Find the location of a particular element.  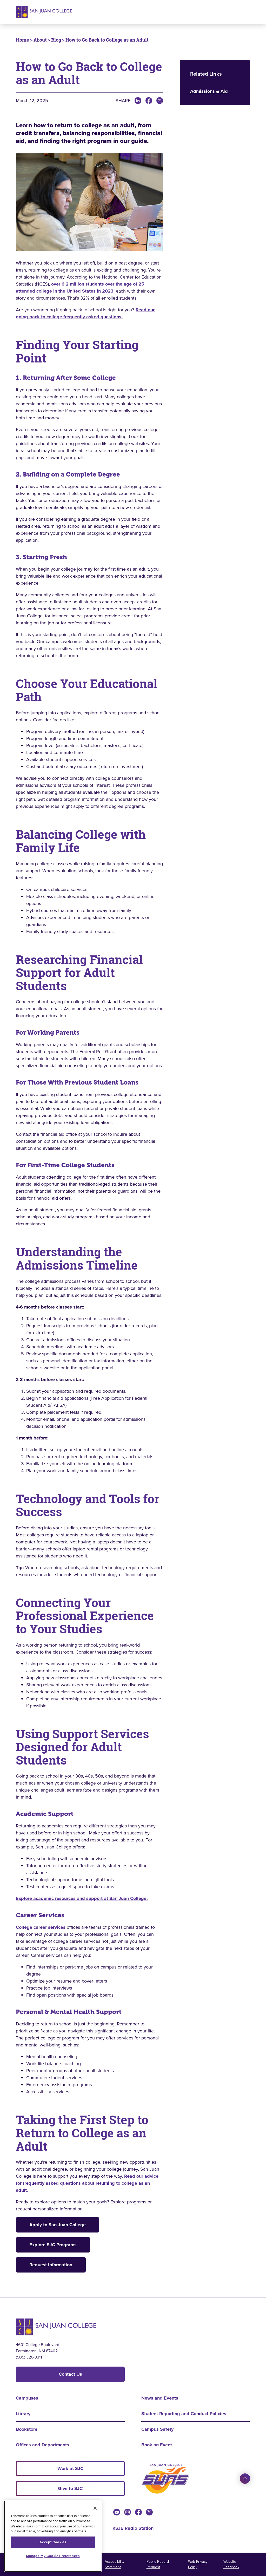

Contact Us is located at coordinates (70, 2374).